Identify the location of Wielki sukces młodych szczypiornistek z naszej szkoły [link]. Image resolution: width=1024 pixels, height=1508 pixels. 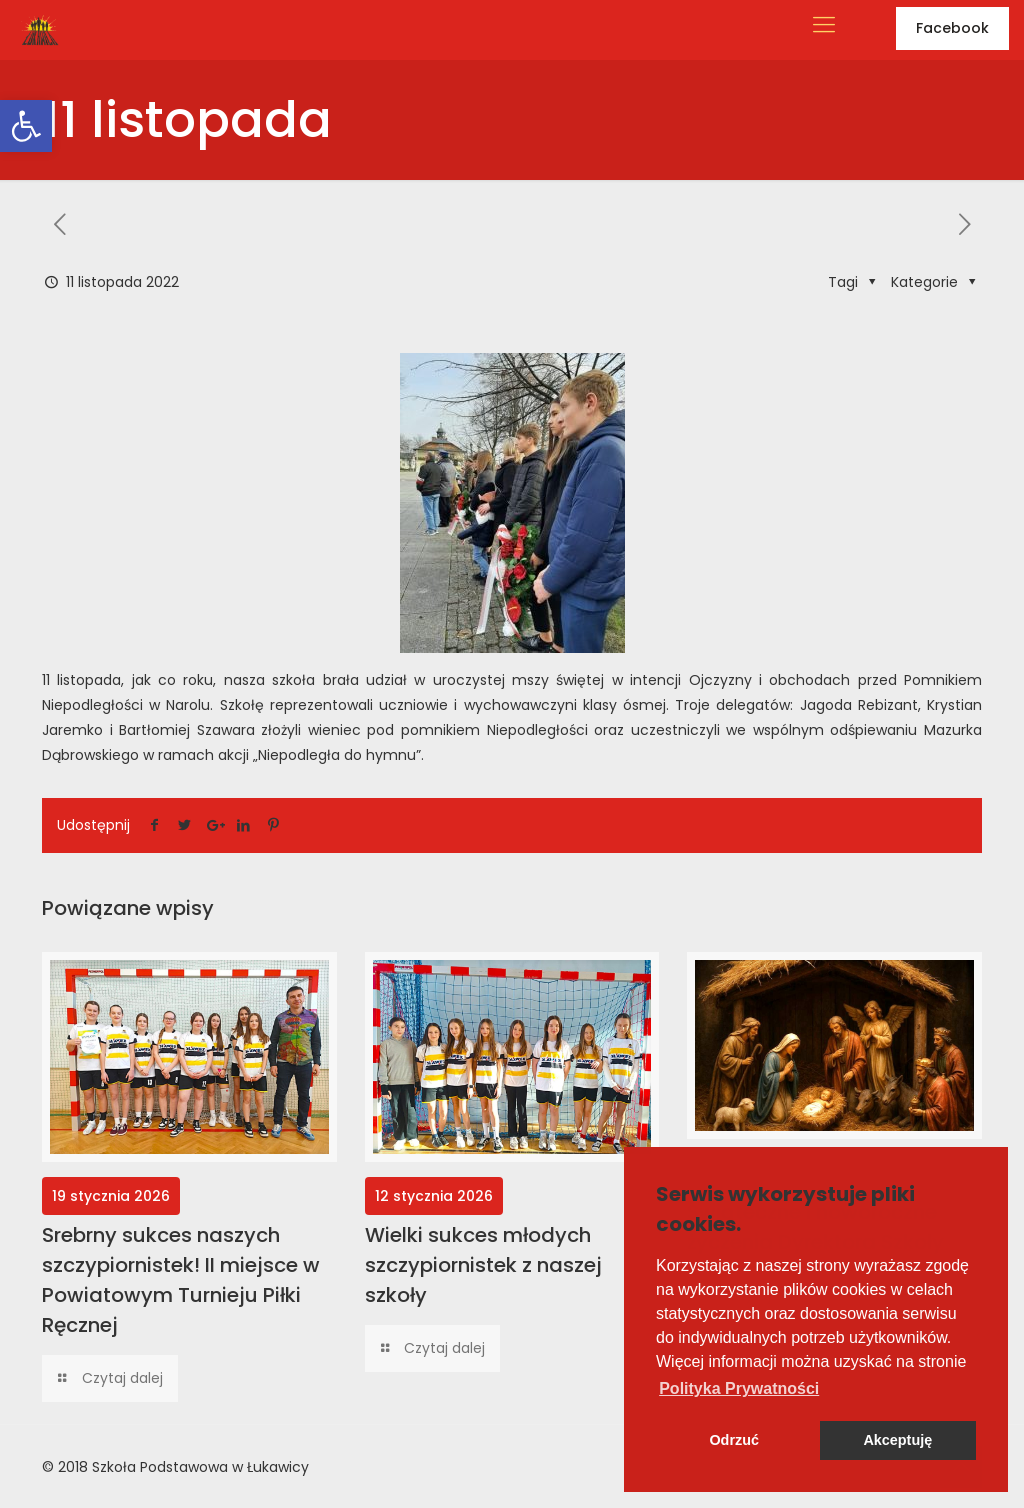
(483, 1265).